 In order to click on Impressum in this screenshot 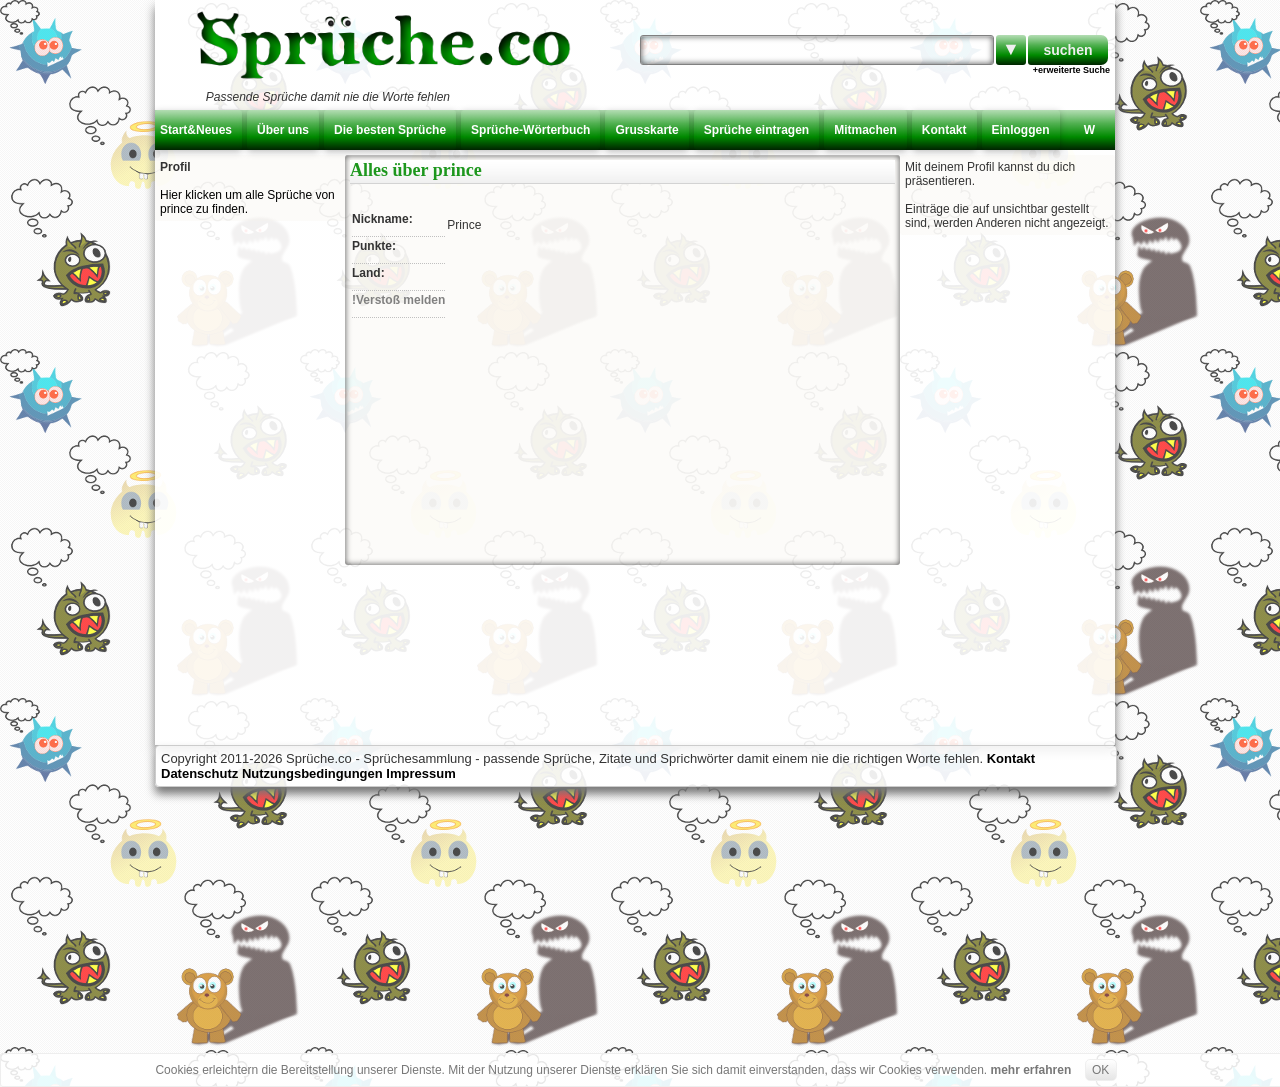, I will do `click(420, 773)`.